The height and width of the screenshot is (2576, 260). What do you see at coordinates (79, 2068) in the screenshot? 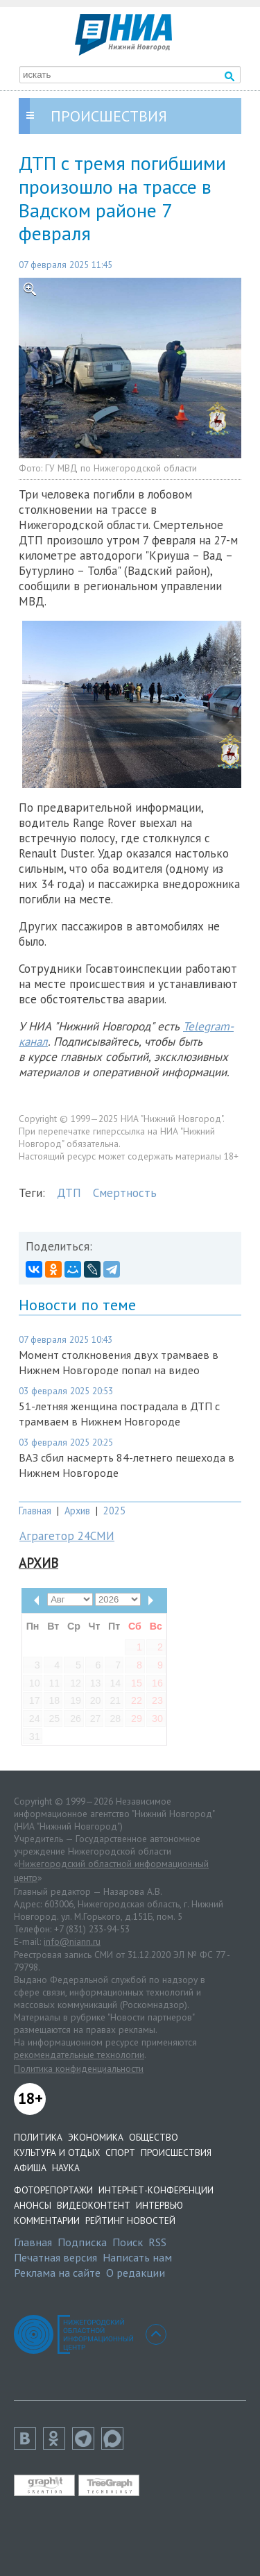
I see `Политика конфиденциальности` at bounding box center [79, 2068].